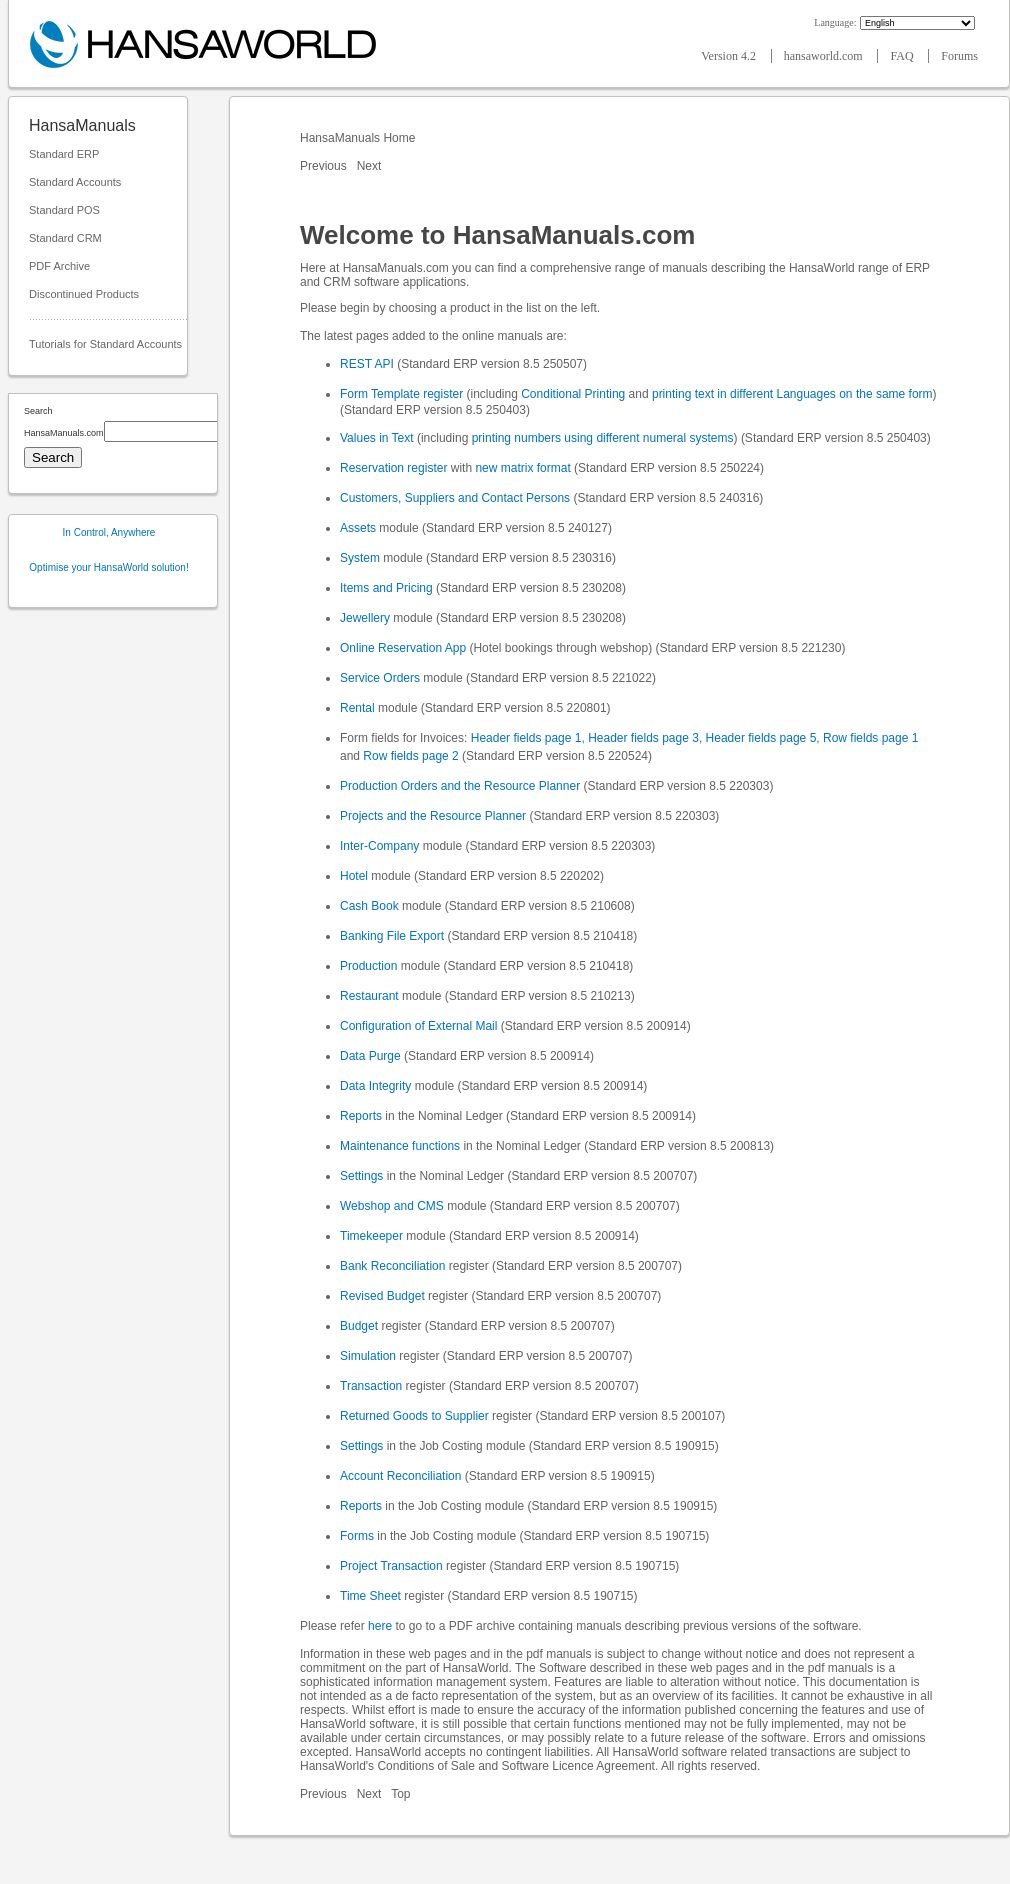  I want to click on Top, so click(400, 1794).